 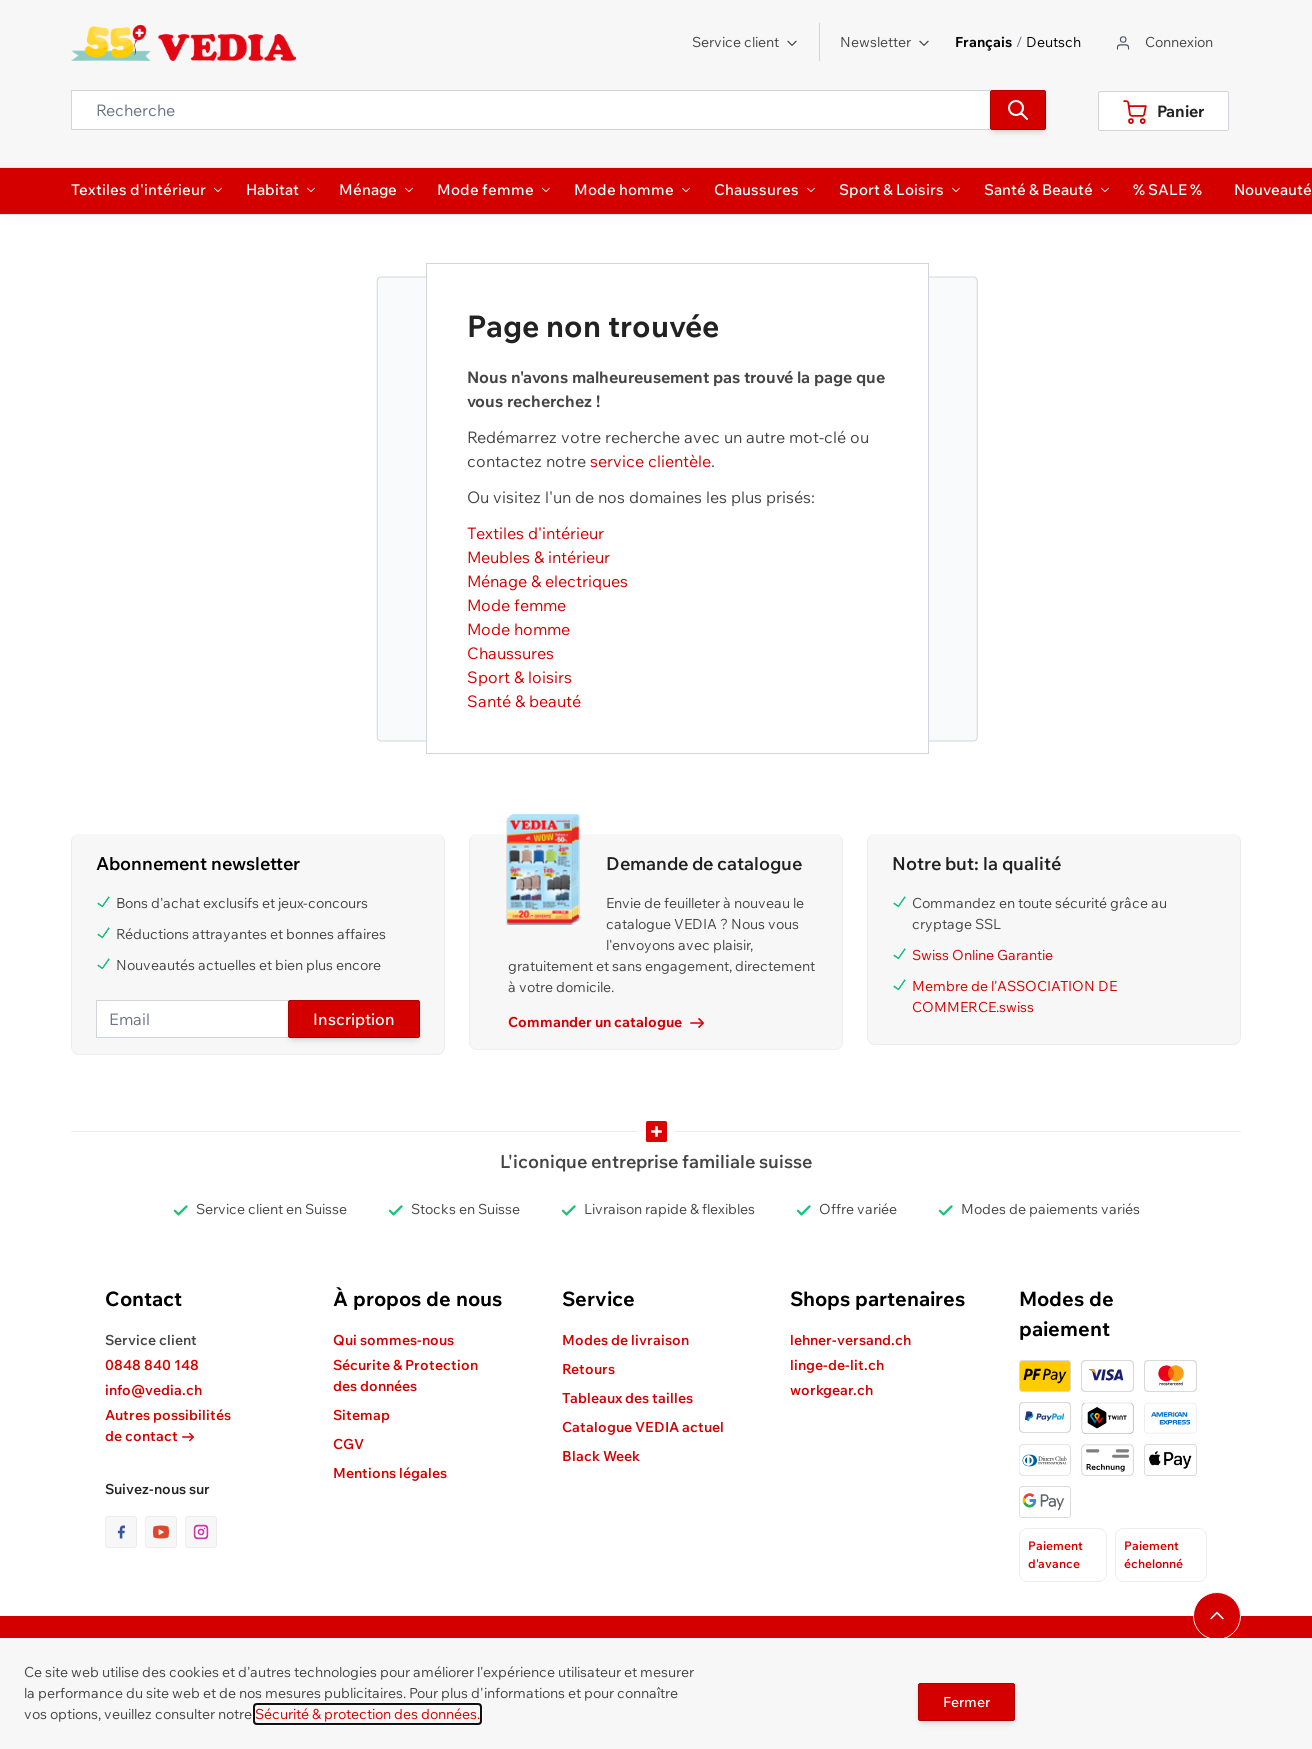 I want to click on [lien vers la page youtube], so click(x=165, y=1532).